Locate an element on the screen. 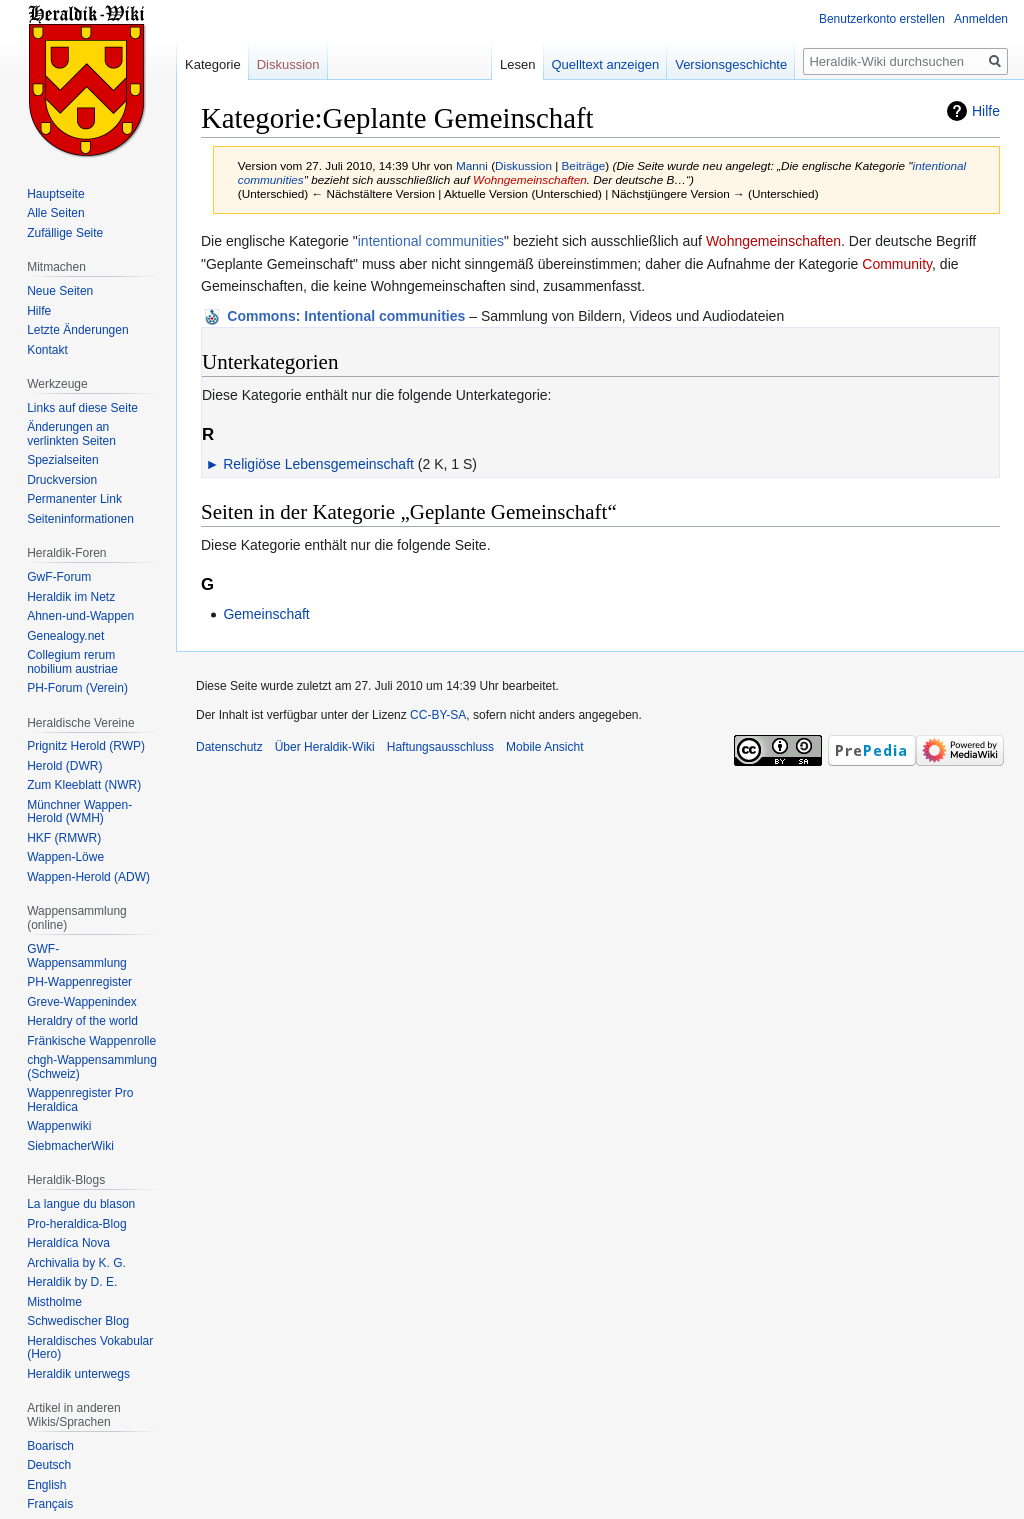 This screenshot has width=1024, height=1519. Hauptseite is located at coordinates (55, 194).